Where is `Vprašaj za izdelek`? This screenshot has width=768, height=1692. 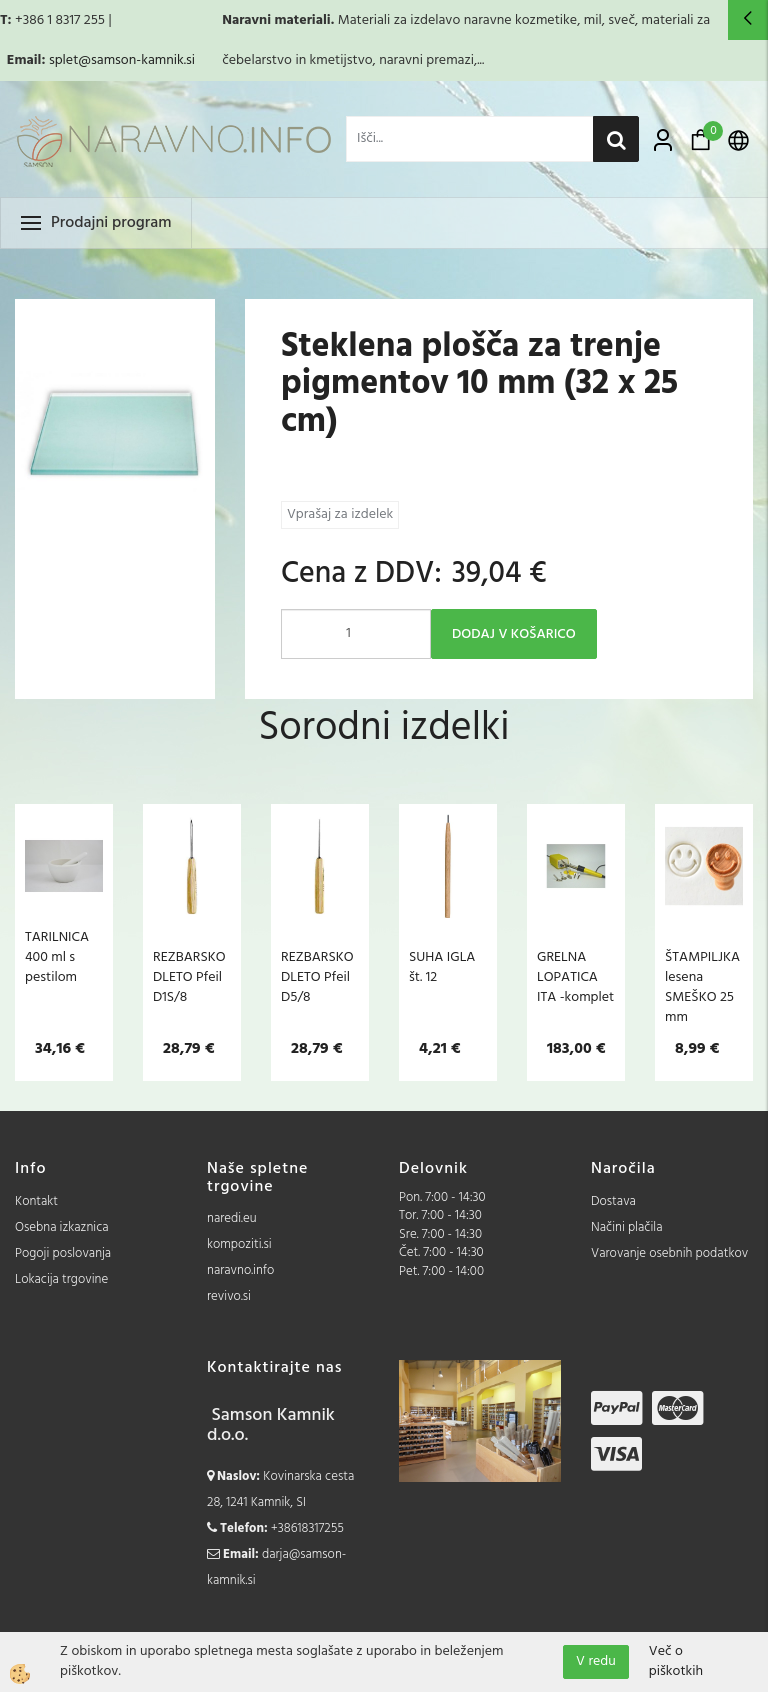 Vprašaj za izdelek is located at coordinates (340, 514).